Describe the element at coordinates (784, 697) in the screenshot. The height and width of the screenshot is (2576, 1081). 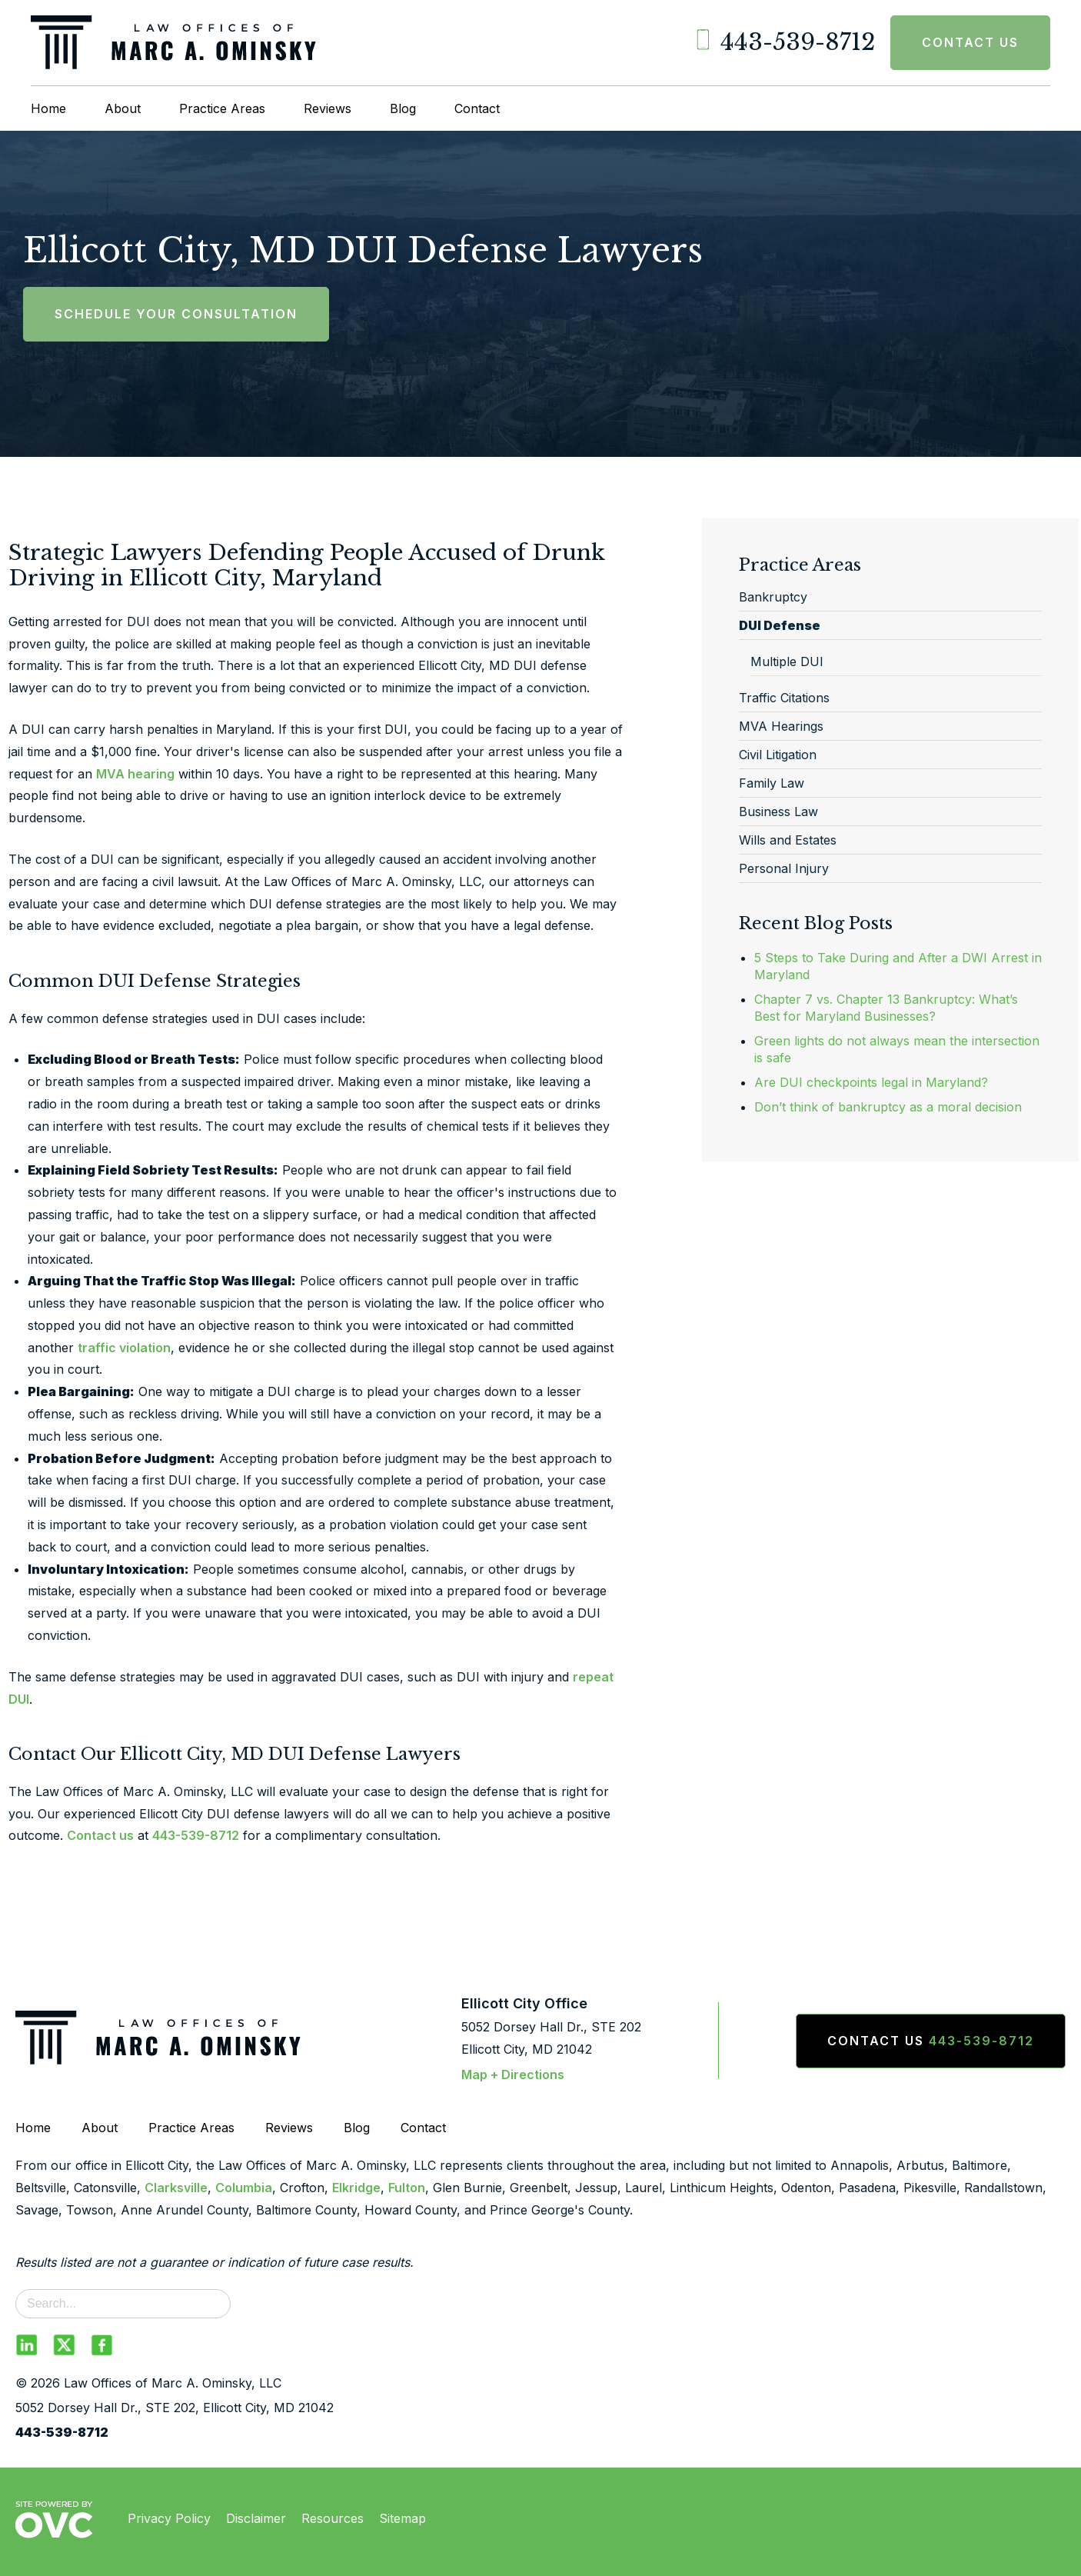
I see `Traffic Citations` at that location.